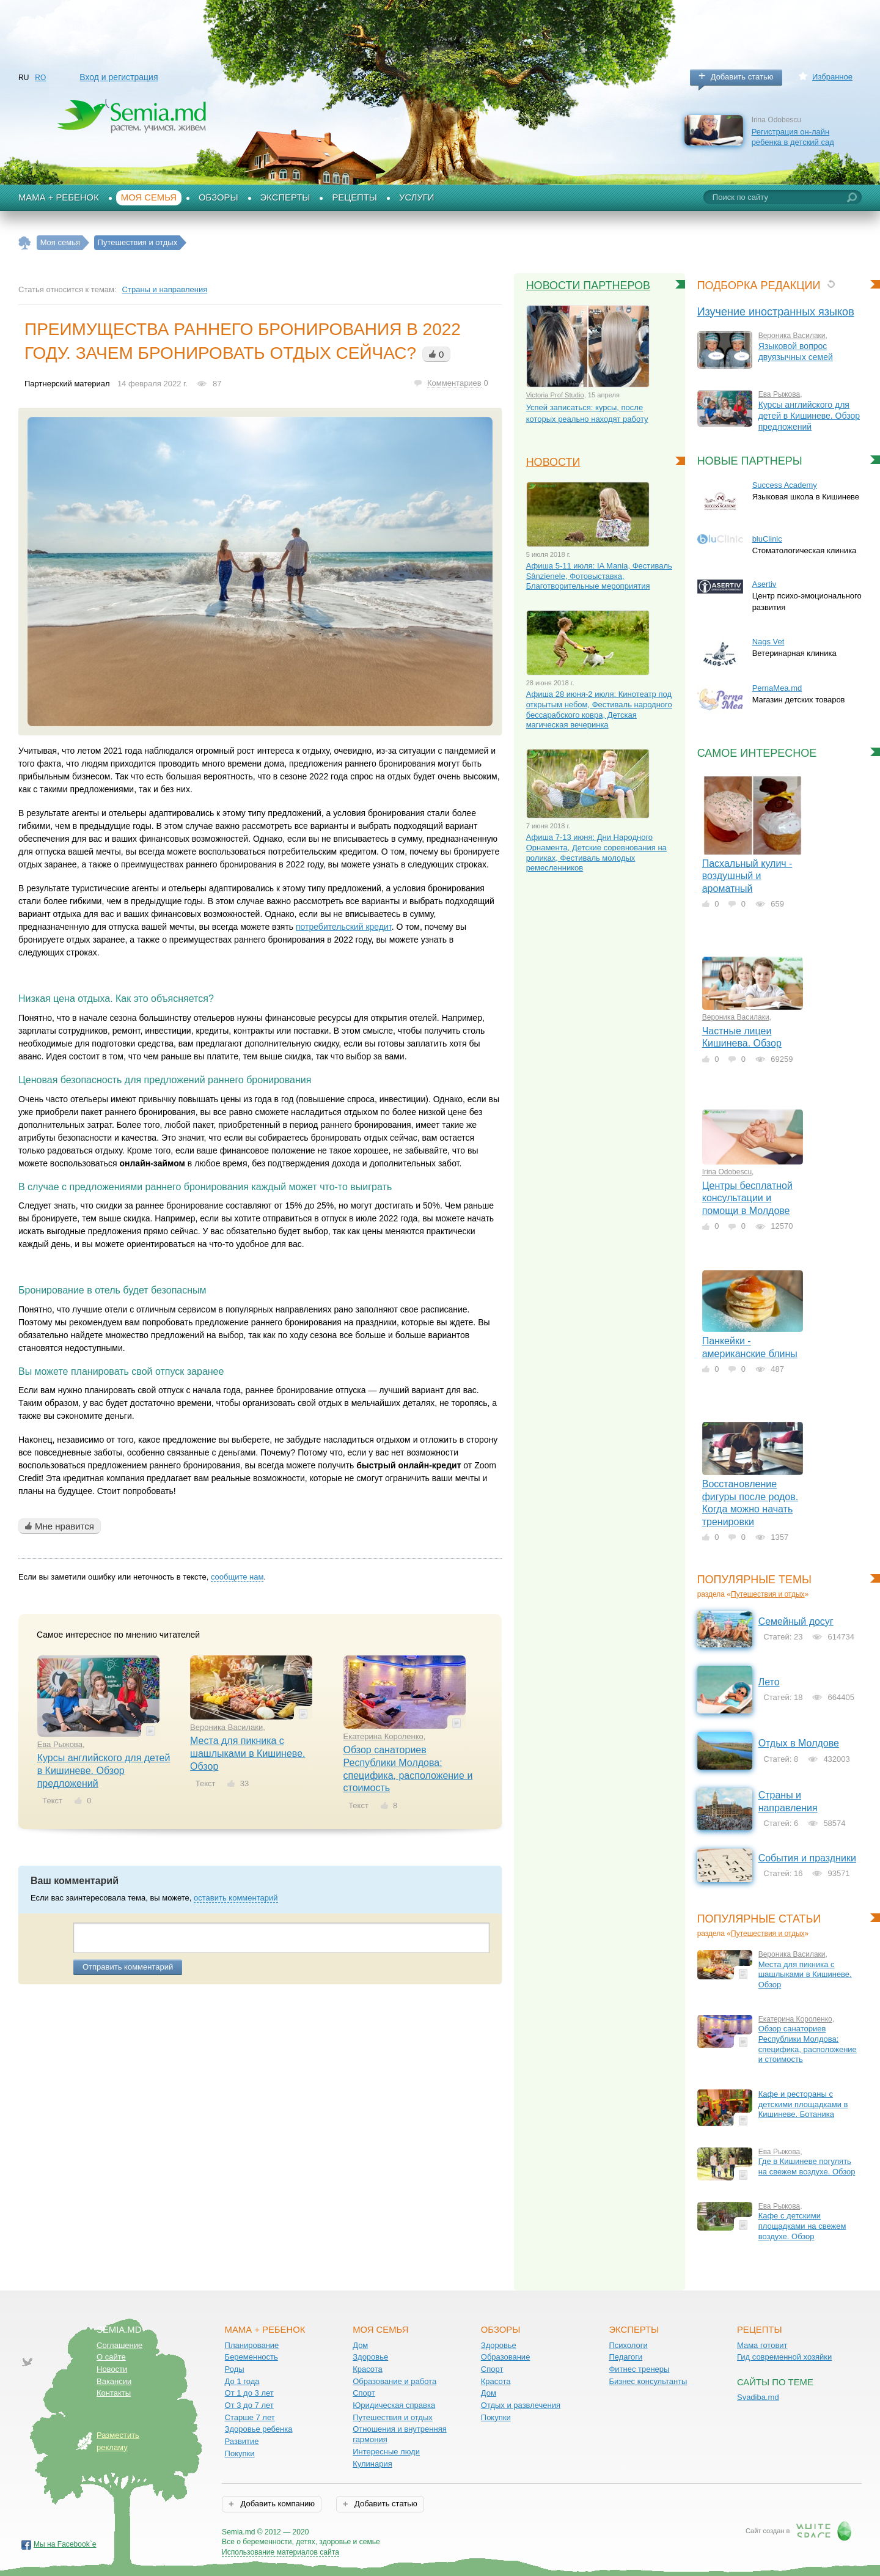 This screenshot has height=2576, width=880. I want to click on Страны и направления, so click(165, 289).